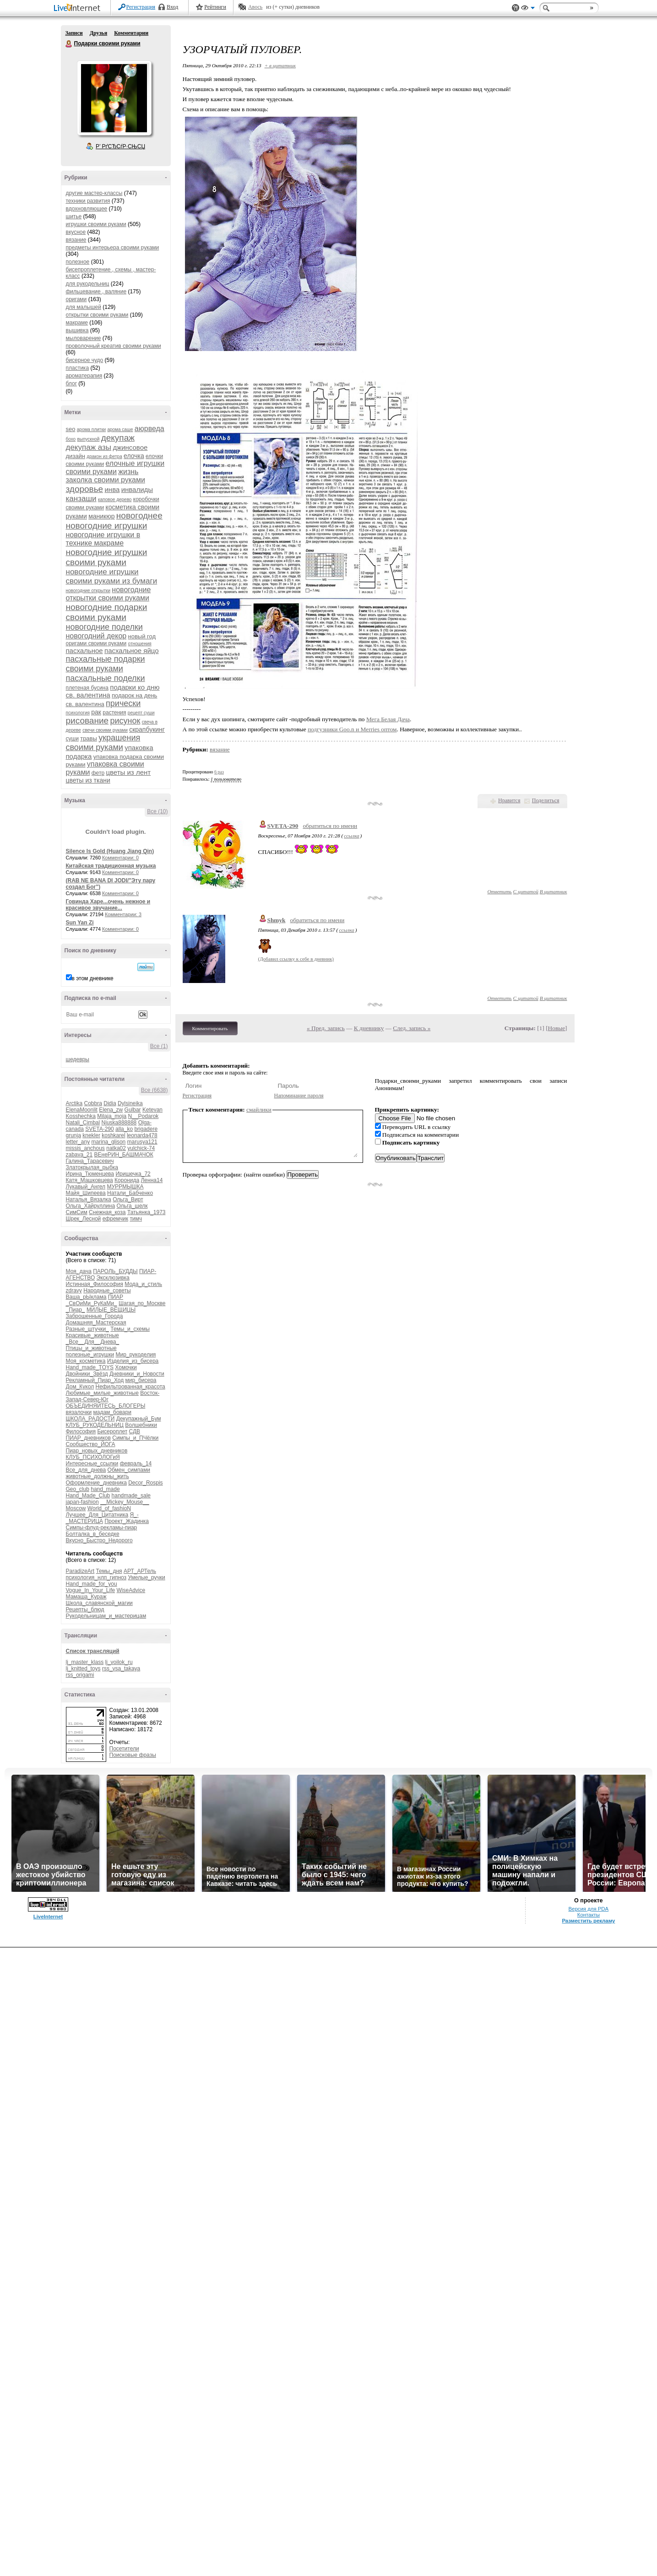  Describe the element at coordinates (92, 1342) in the screenshot. I see `_Все__Для__Днева_` at that location.